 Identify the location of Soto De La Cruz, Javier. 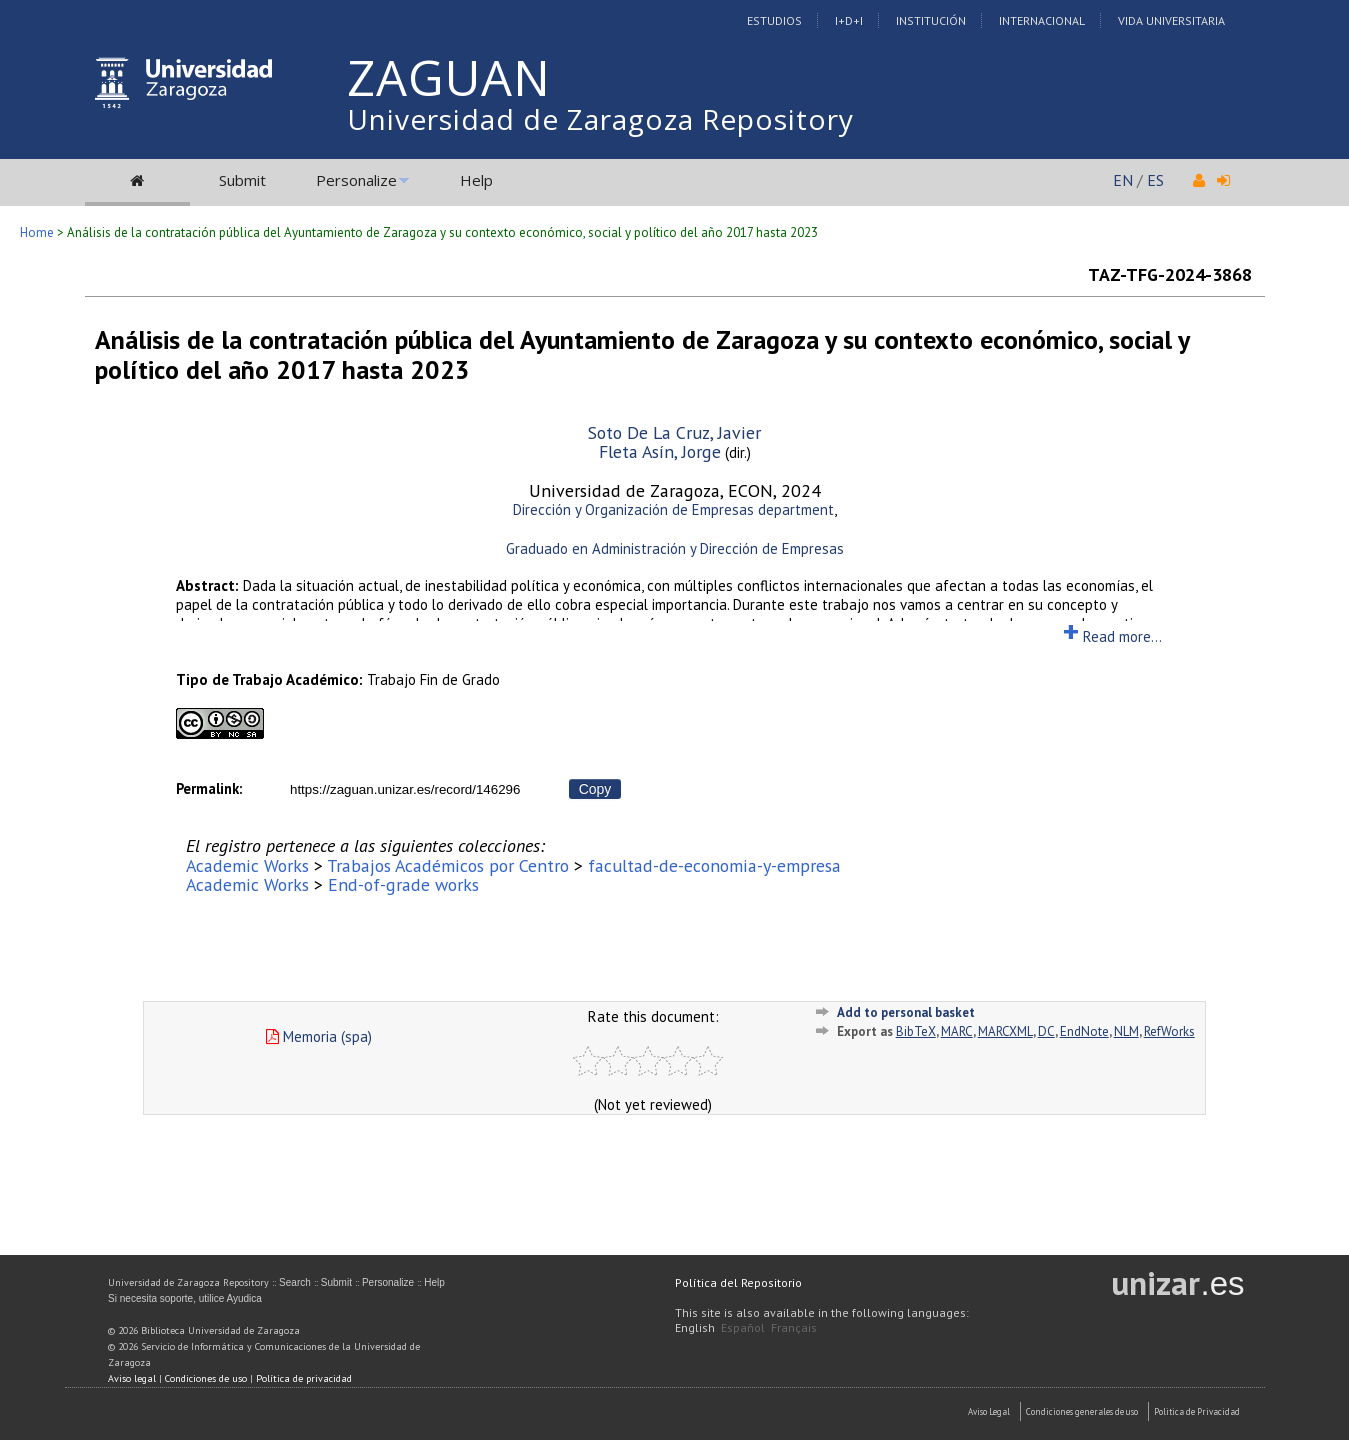
(674, 432).